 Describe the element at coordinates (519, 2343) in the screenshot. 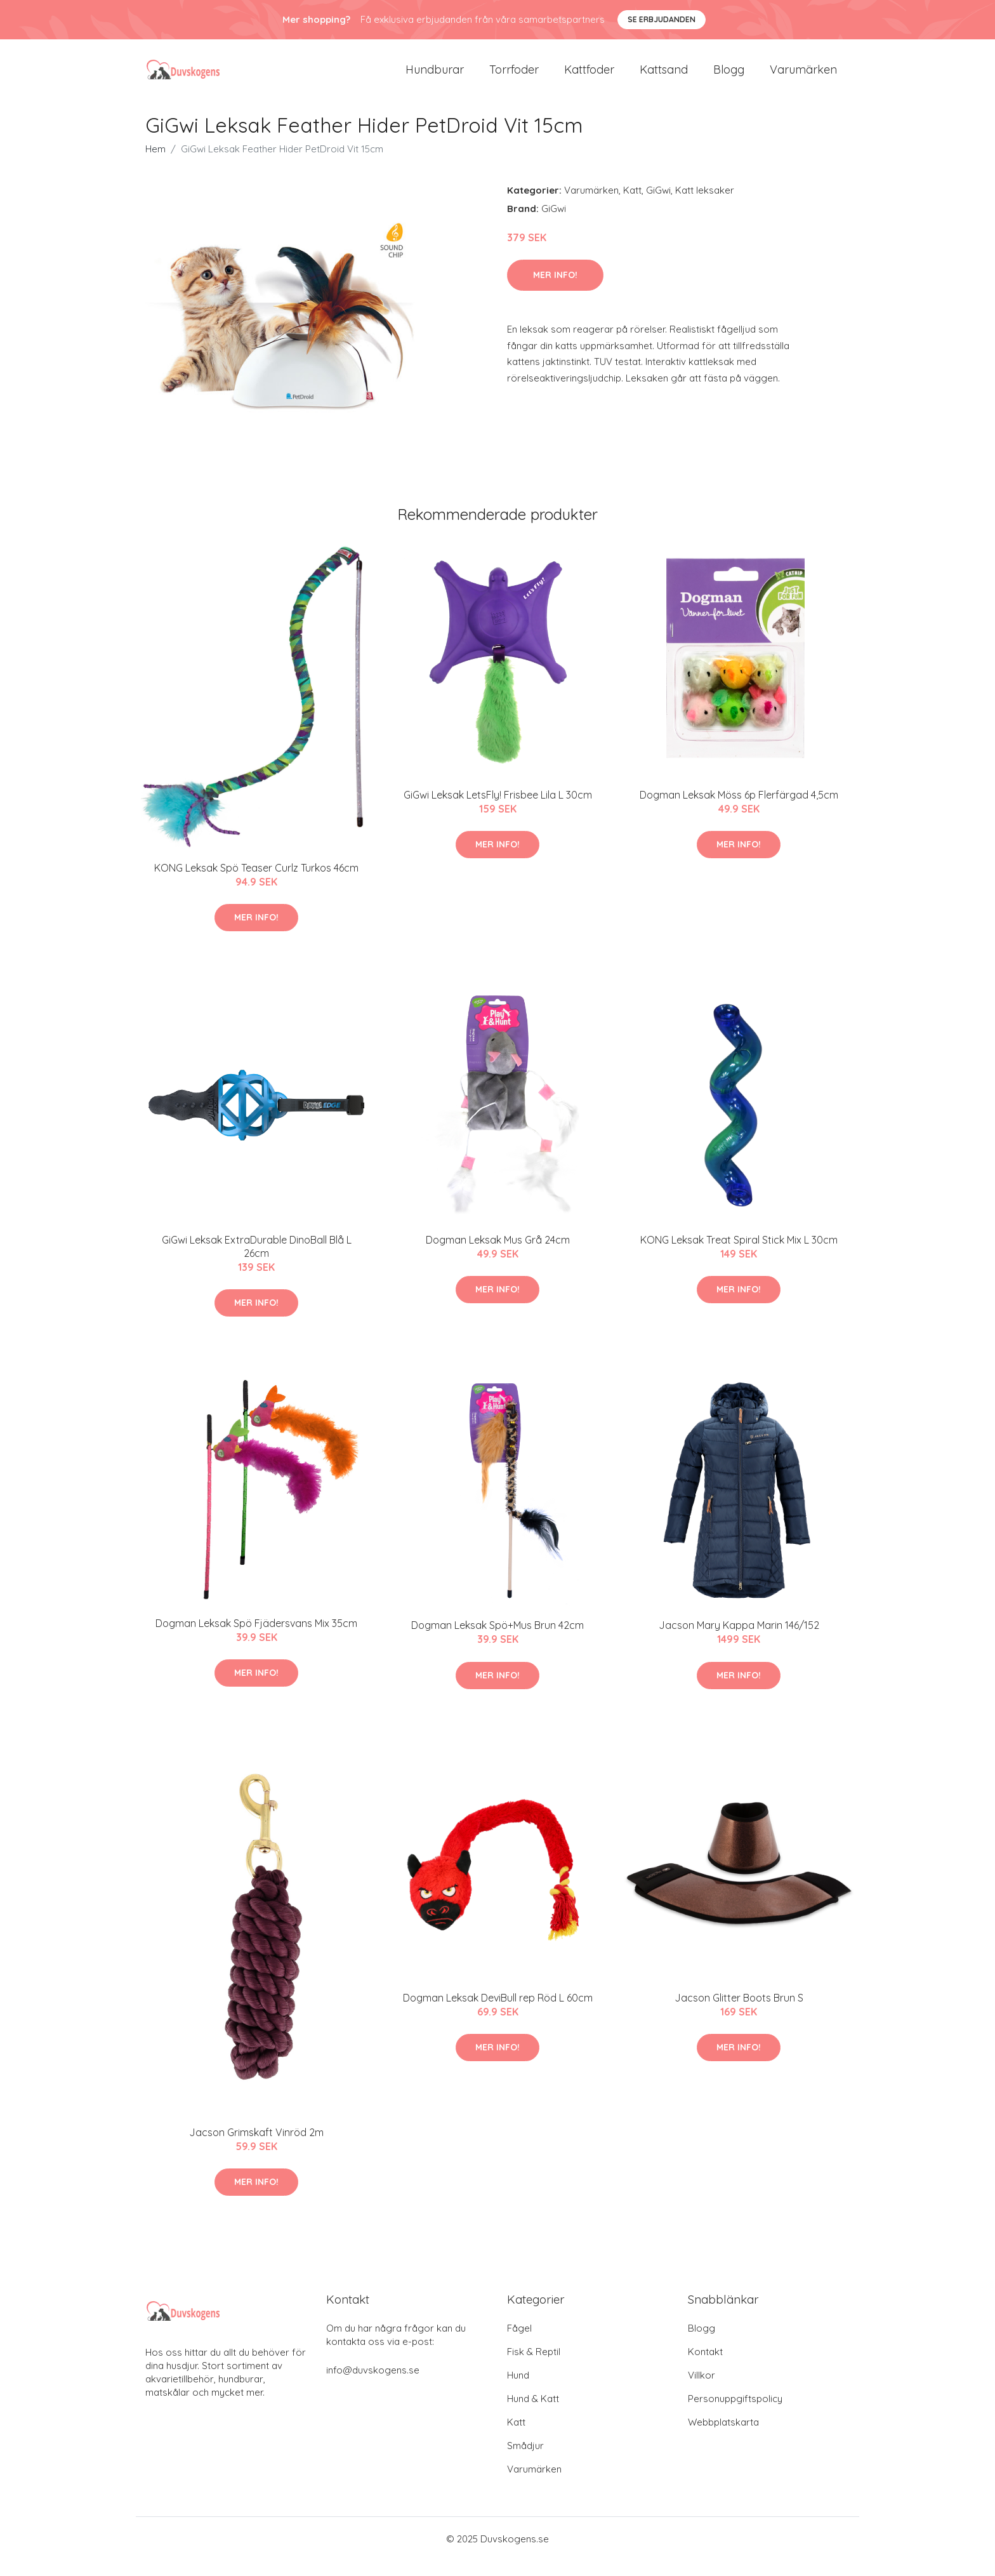

I see `Fågel` at that location.